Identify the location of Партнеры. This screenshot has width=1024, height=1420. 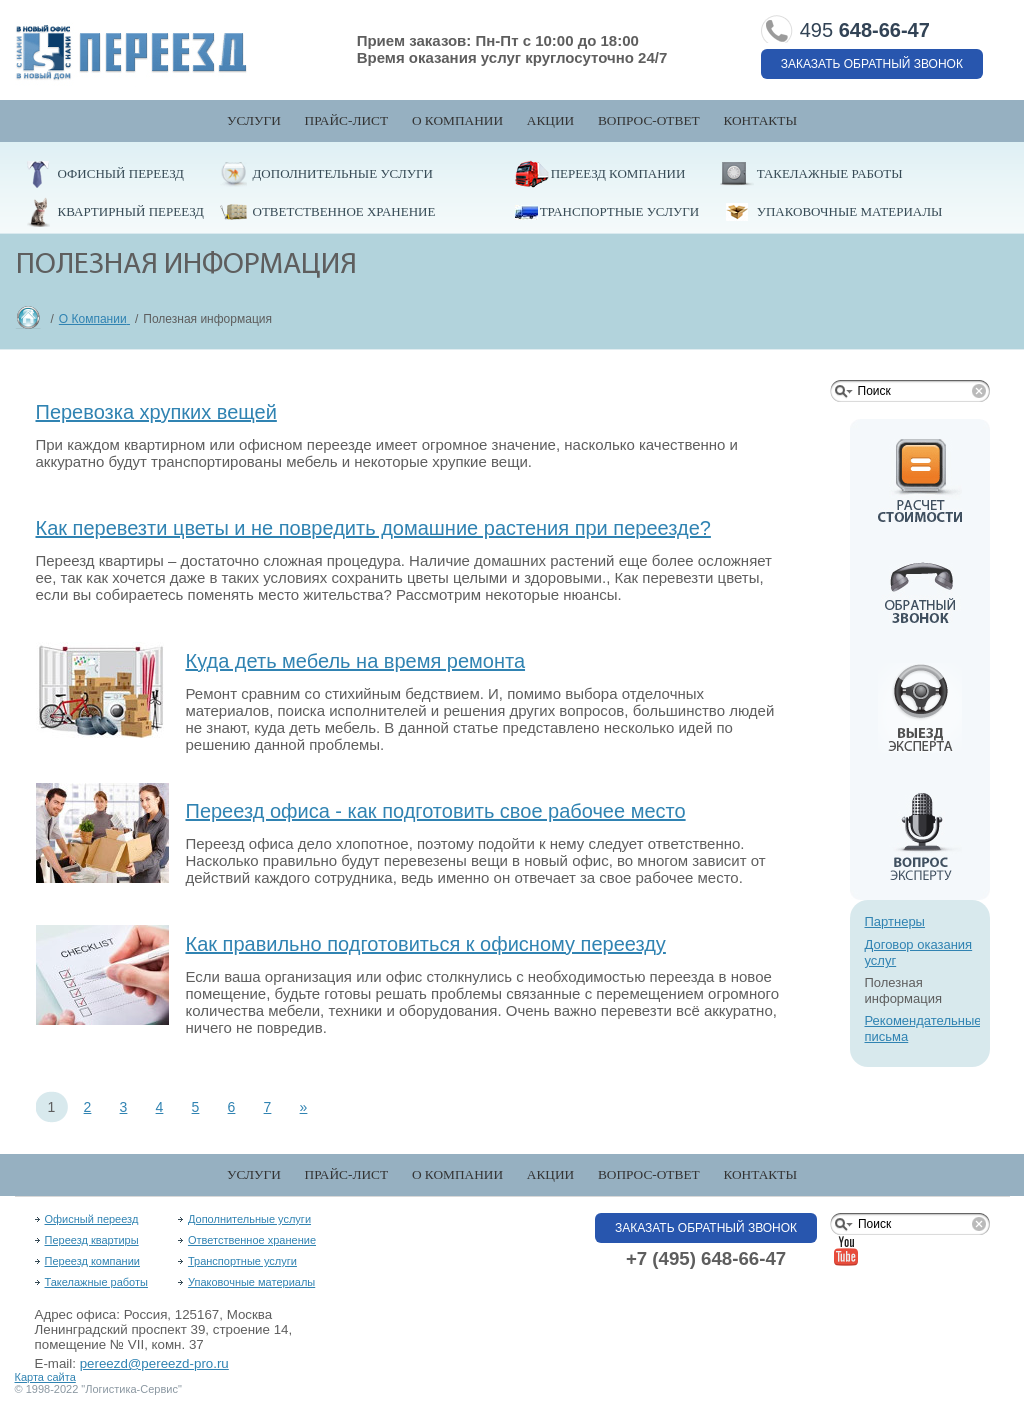
(895, 921).